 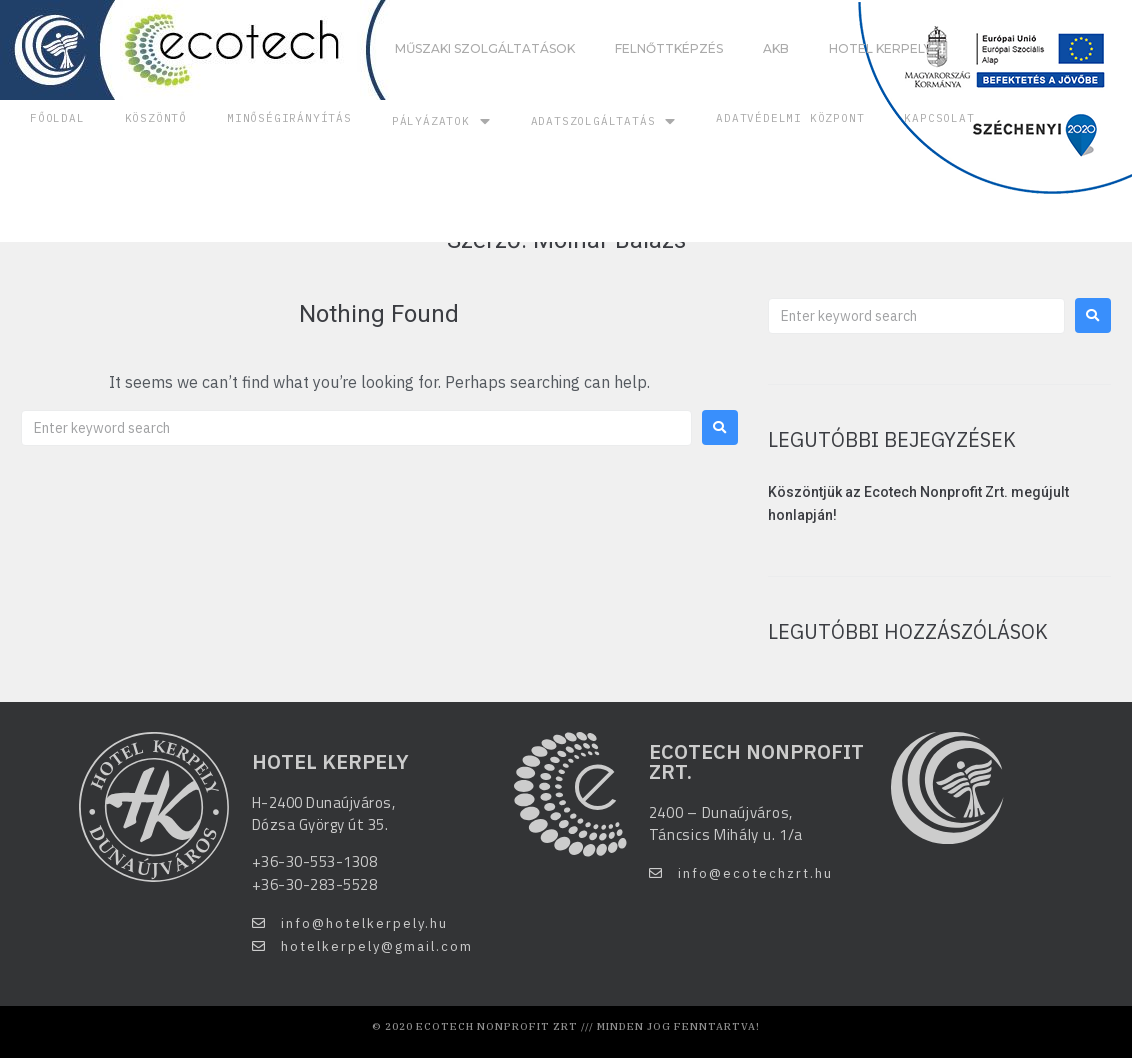 I want to click on Adatszolgáltatás, so click(x=604, y=121).